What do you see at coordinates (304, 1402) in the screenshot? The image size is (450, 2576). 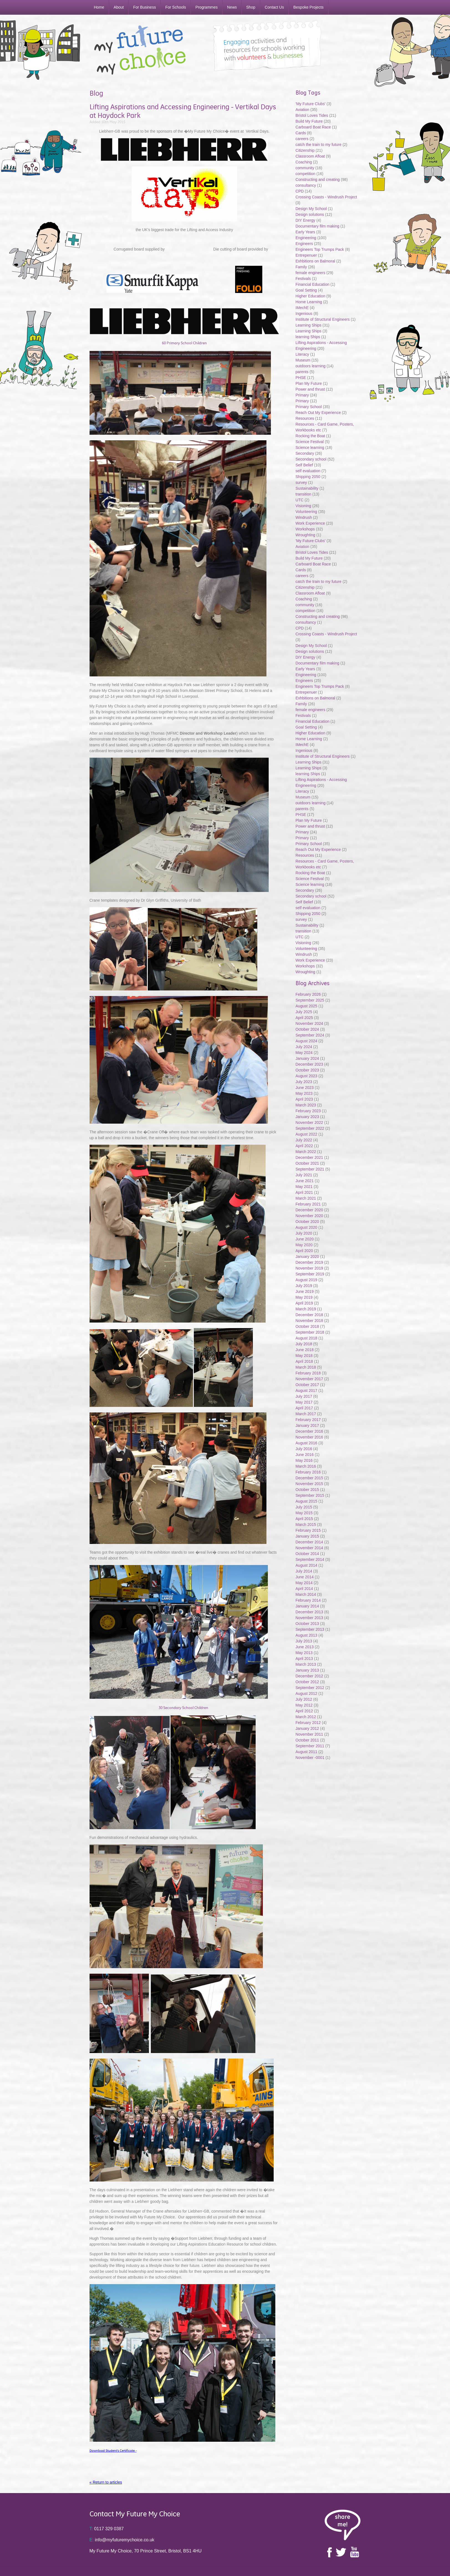 I see `May 2017` at bounding box center [304, 1402].